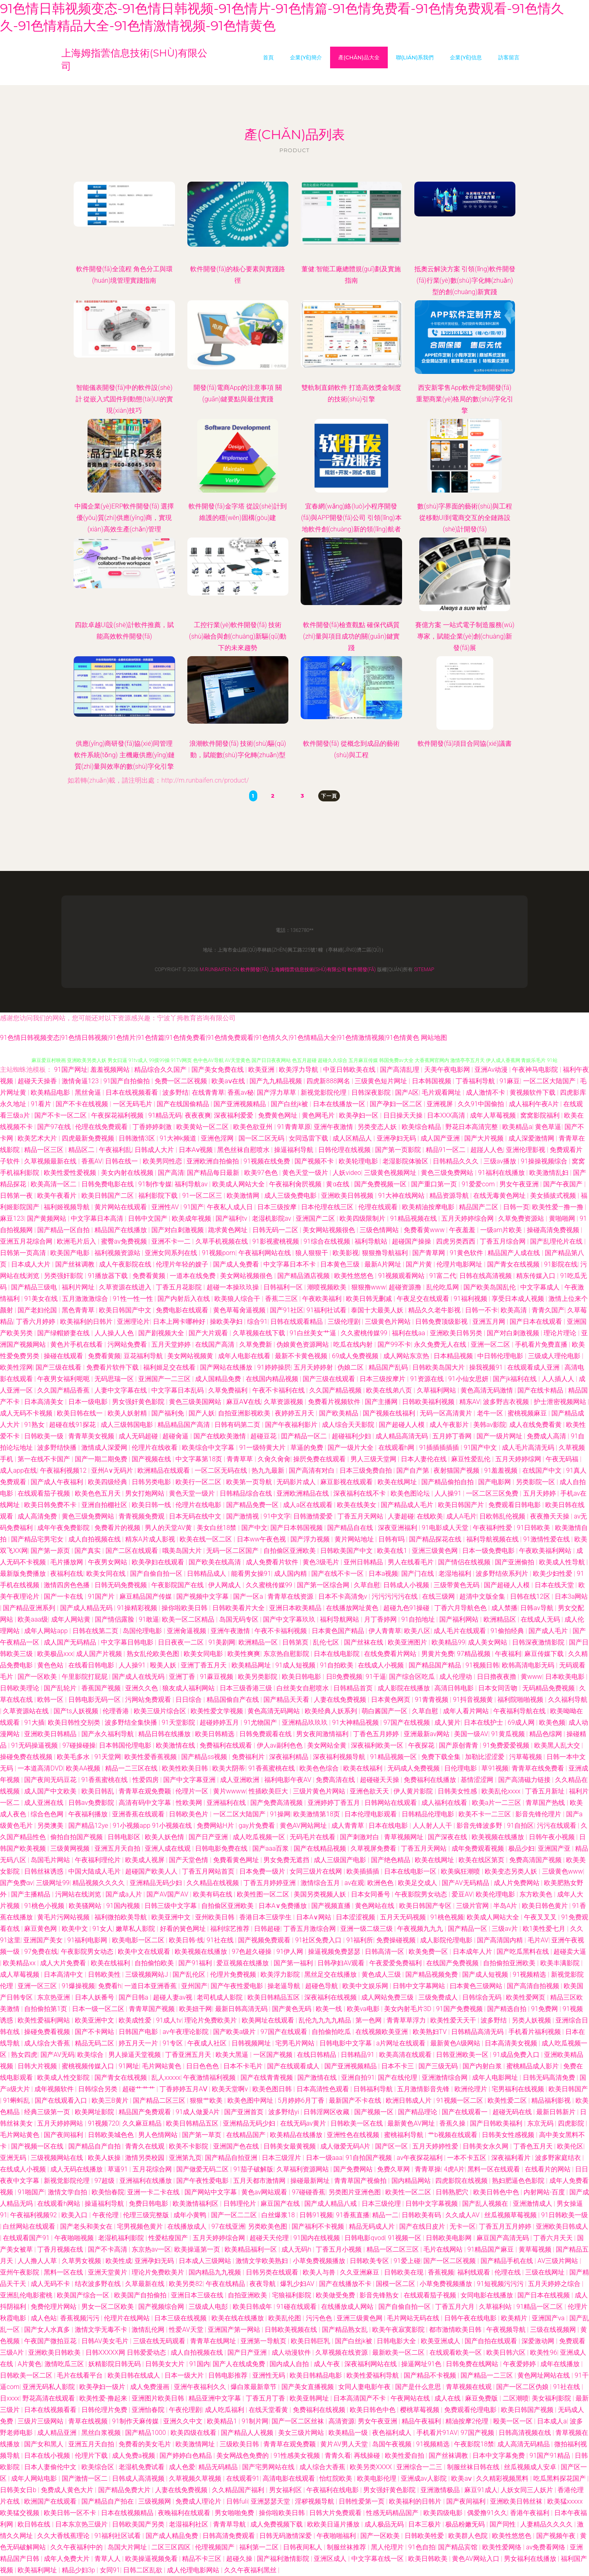 Image resolution: width=589 pixels, height=2576 pixels. What do you see at coordinates (196, 1402) in the screenshot?
I see `黄色三级美国网站` at bounding box center [196, 1402].